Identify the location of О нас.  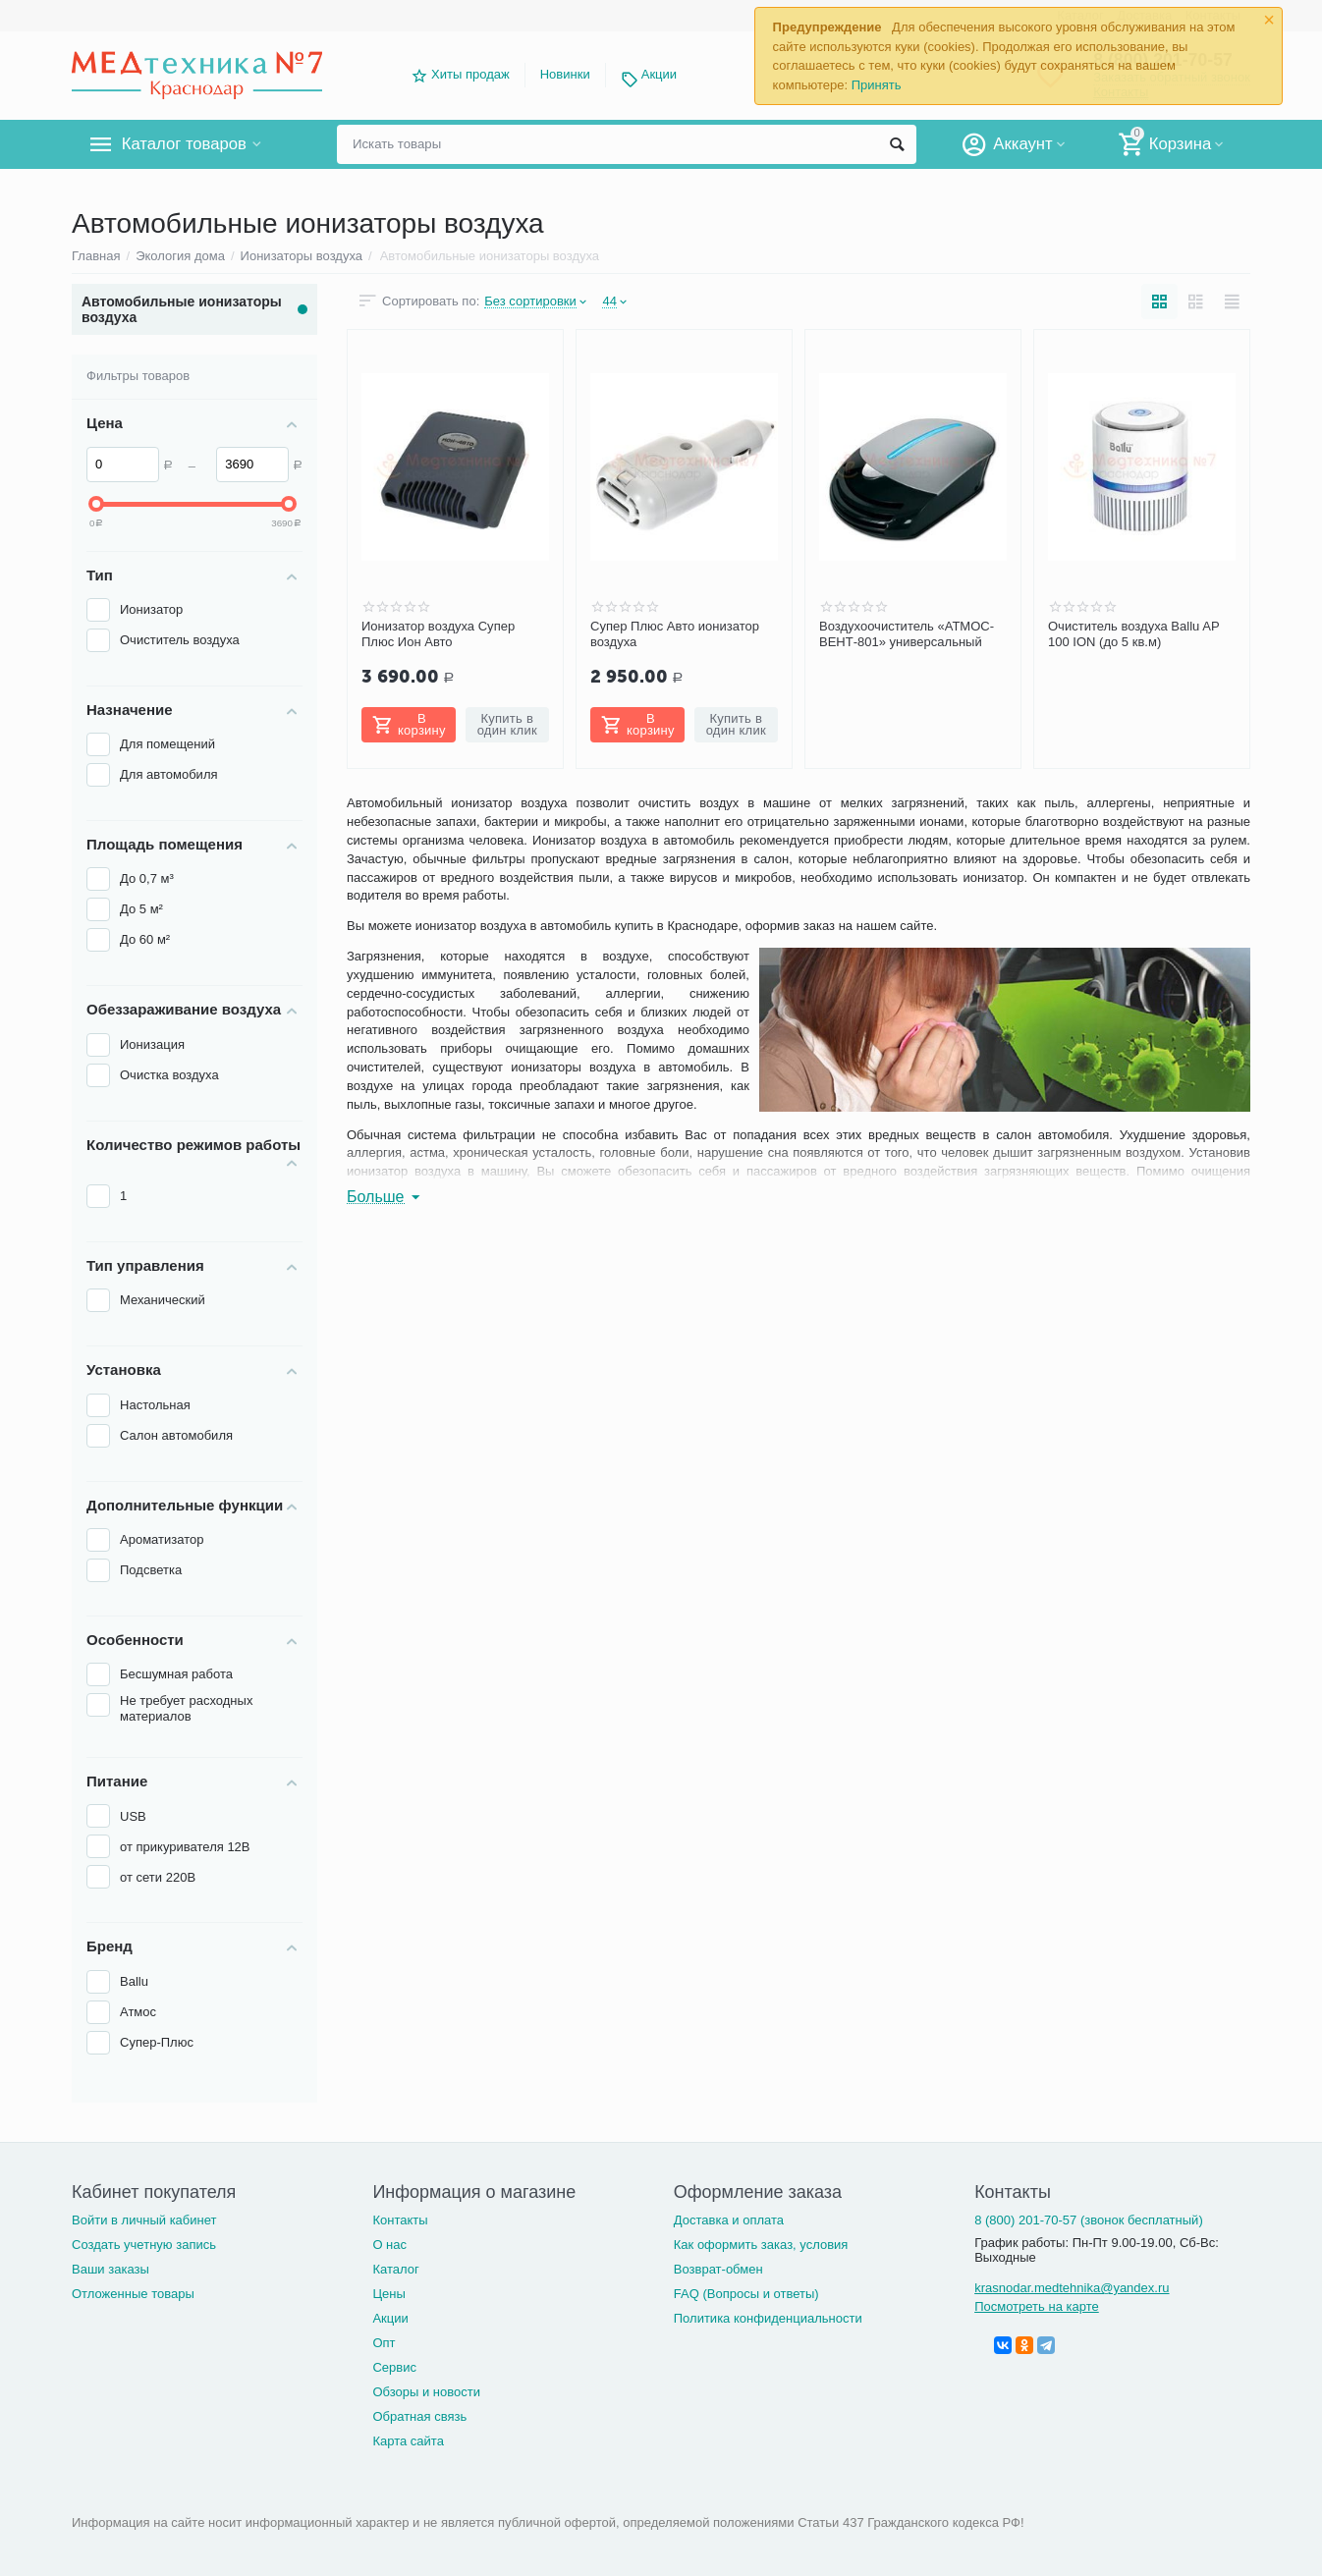
(389, 2244).